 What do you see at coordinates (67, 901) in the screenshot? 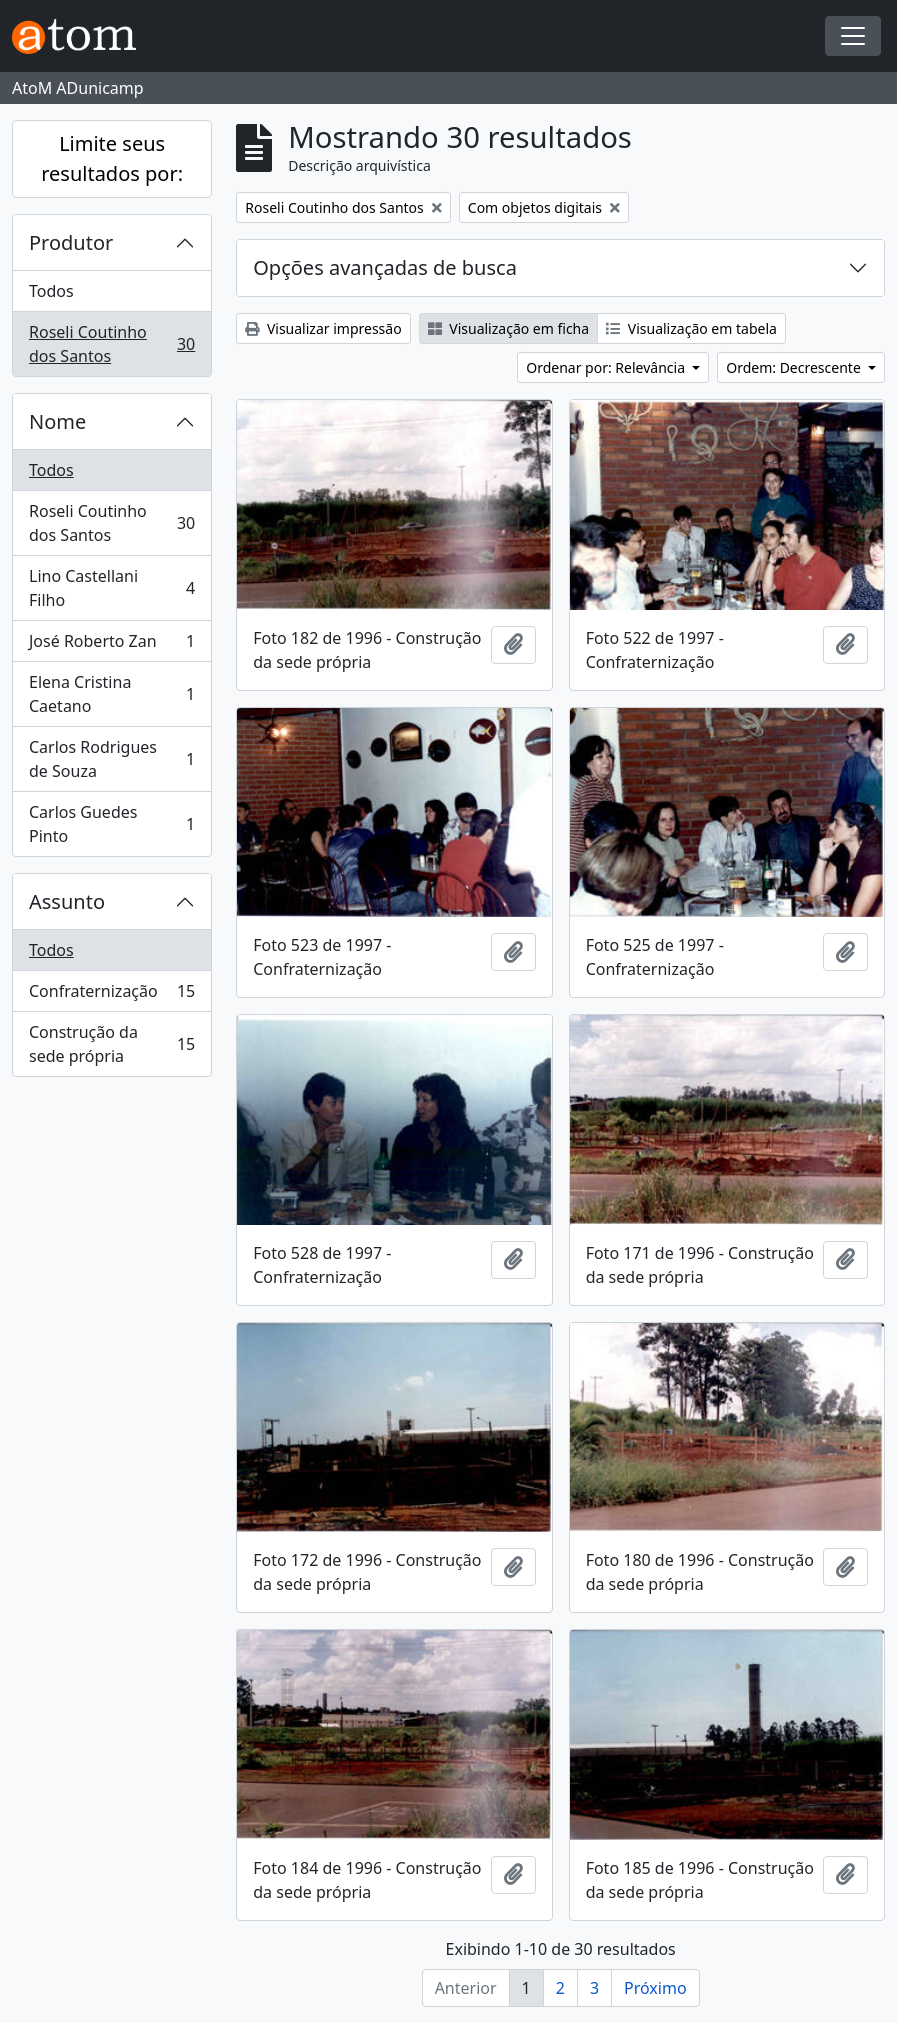
I see `Assunto` at bounding box center [67, 901].